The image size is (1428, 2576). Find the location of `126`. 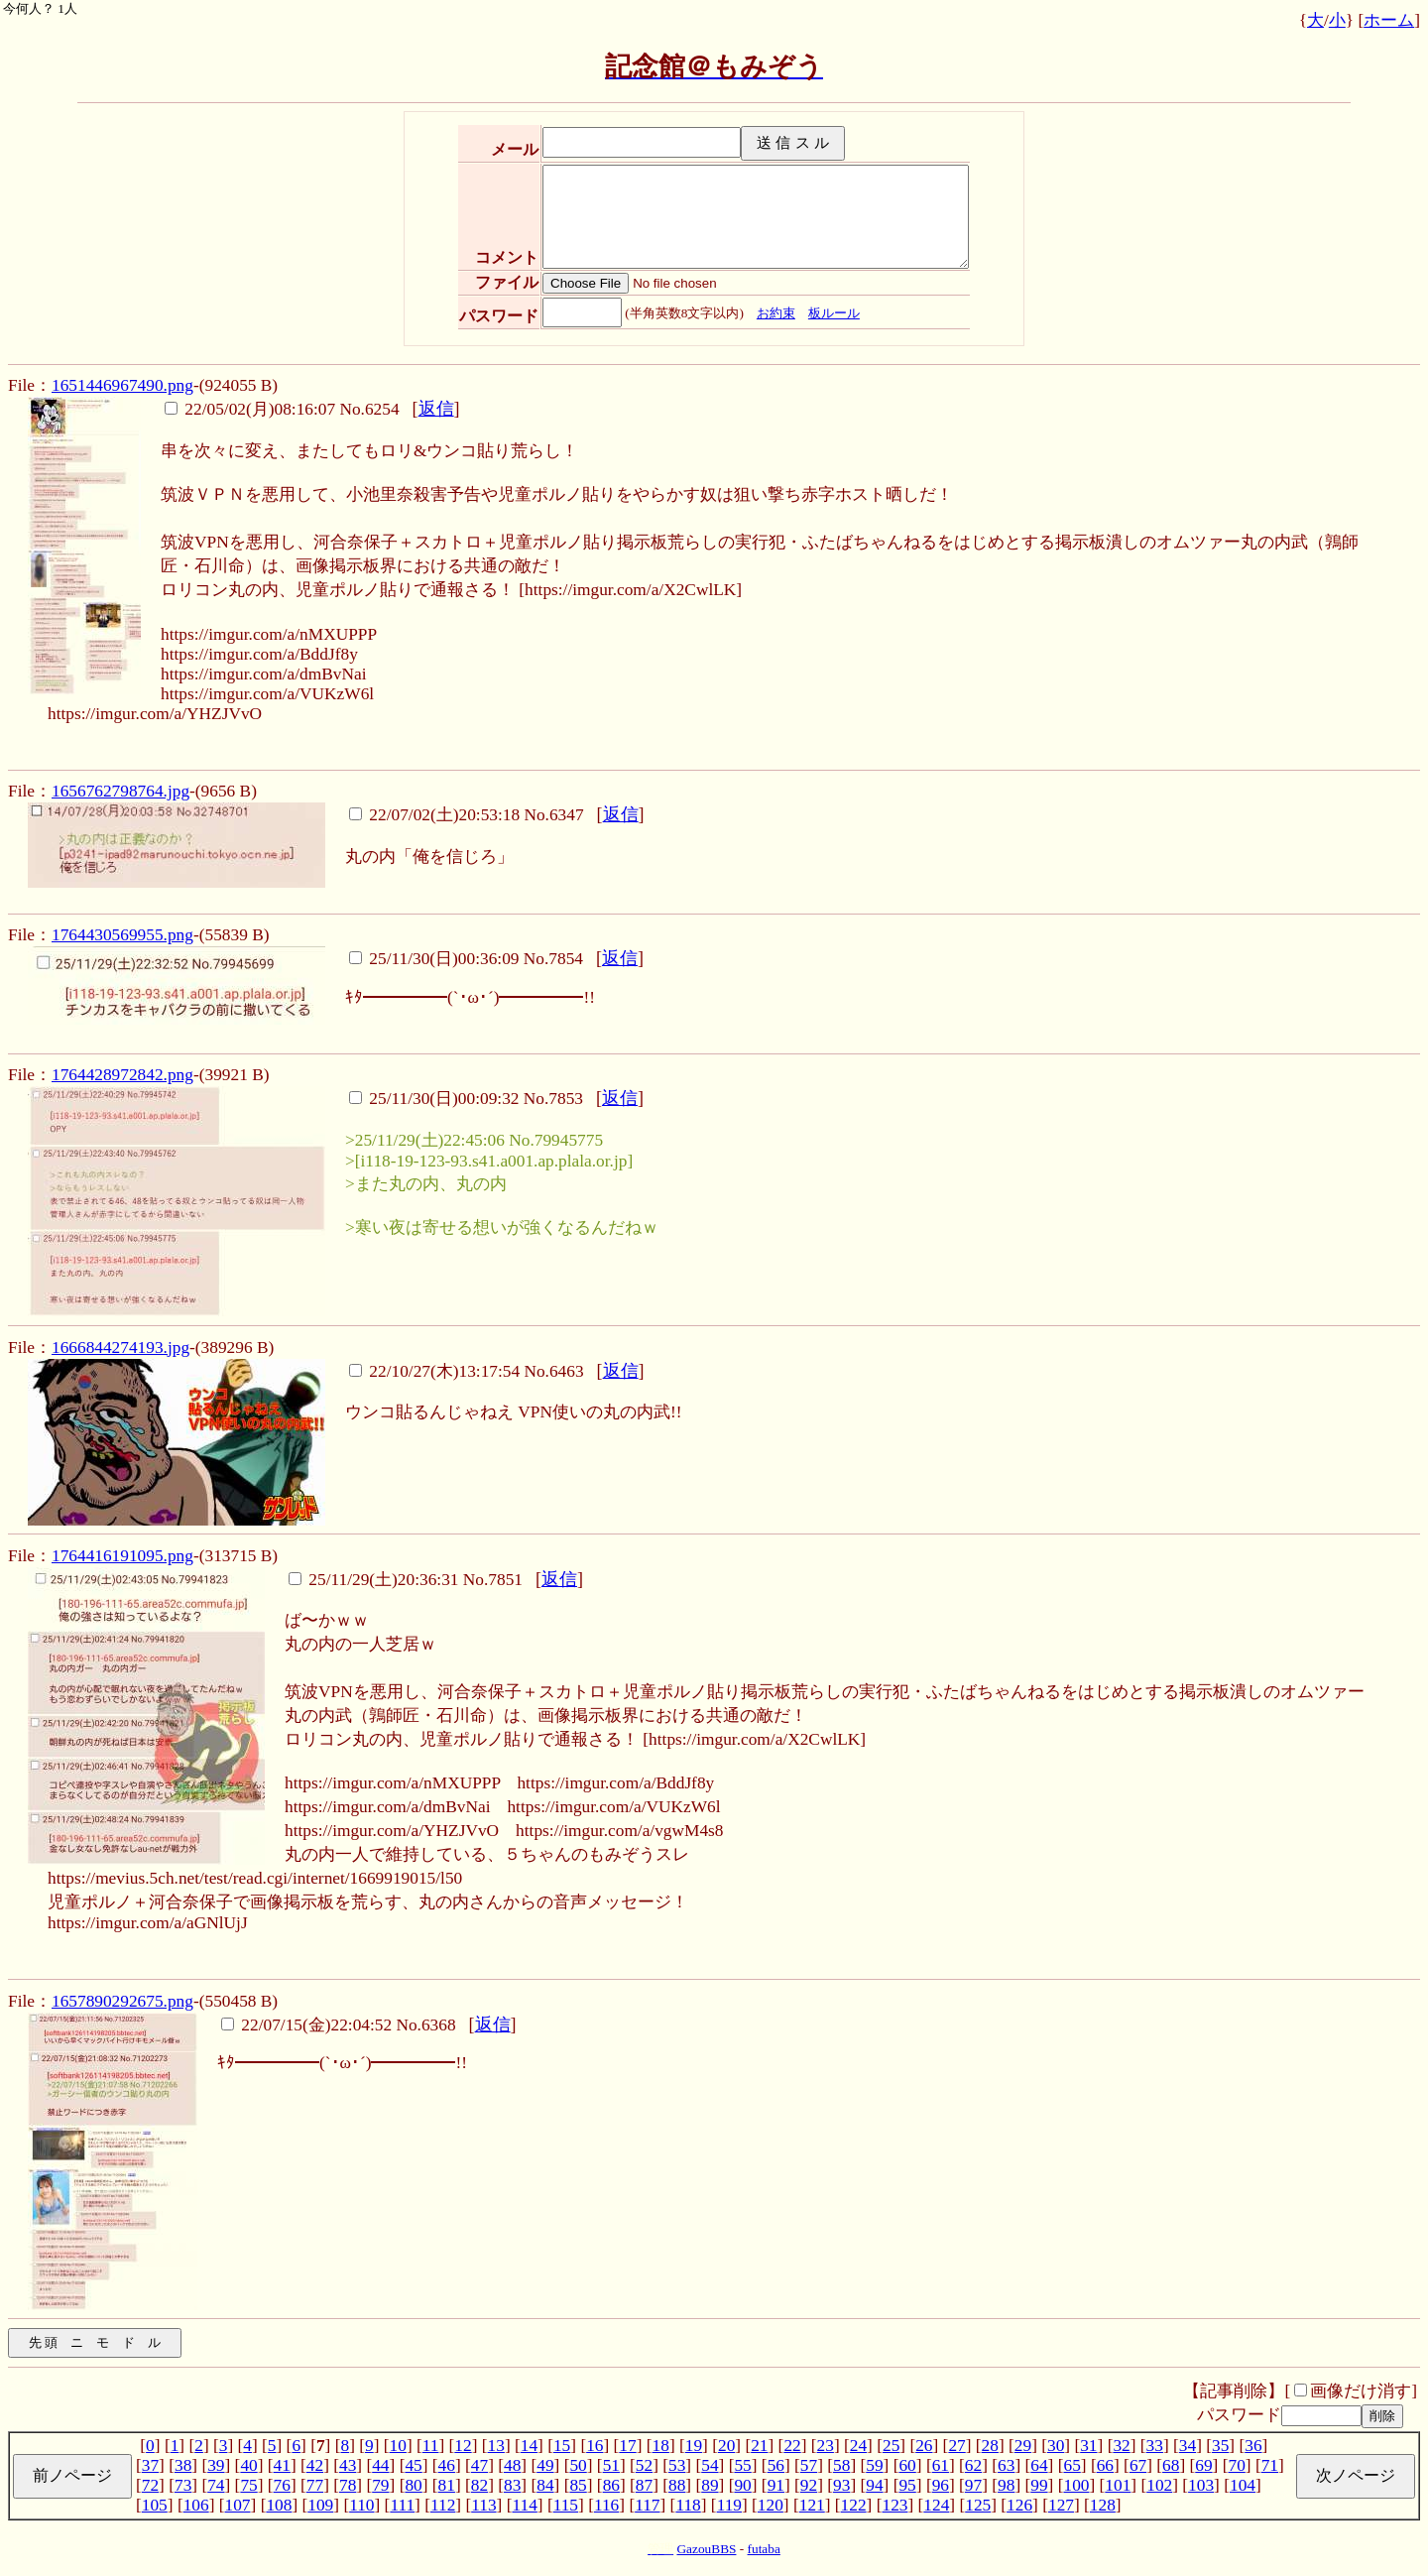

126 is located at coordinates (1019, 2505).